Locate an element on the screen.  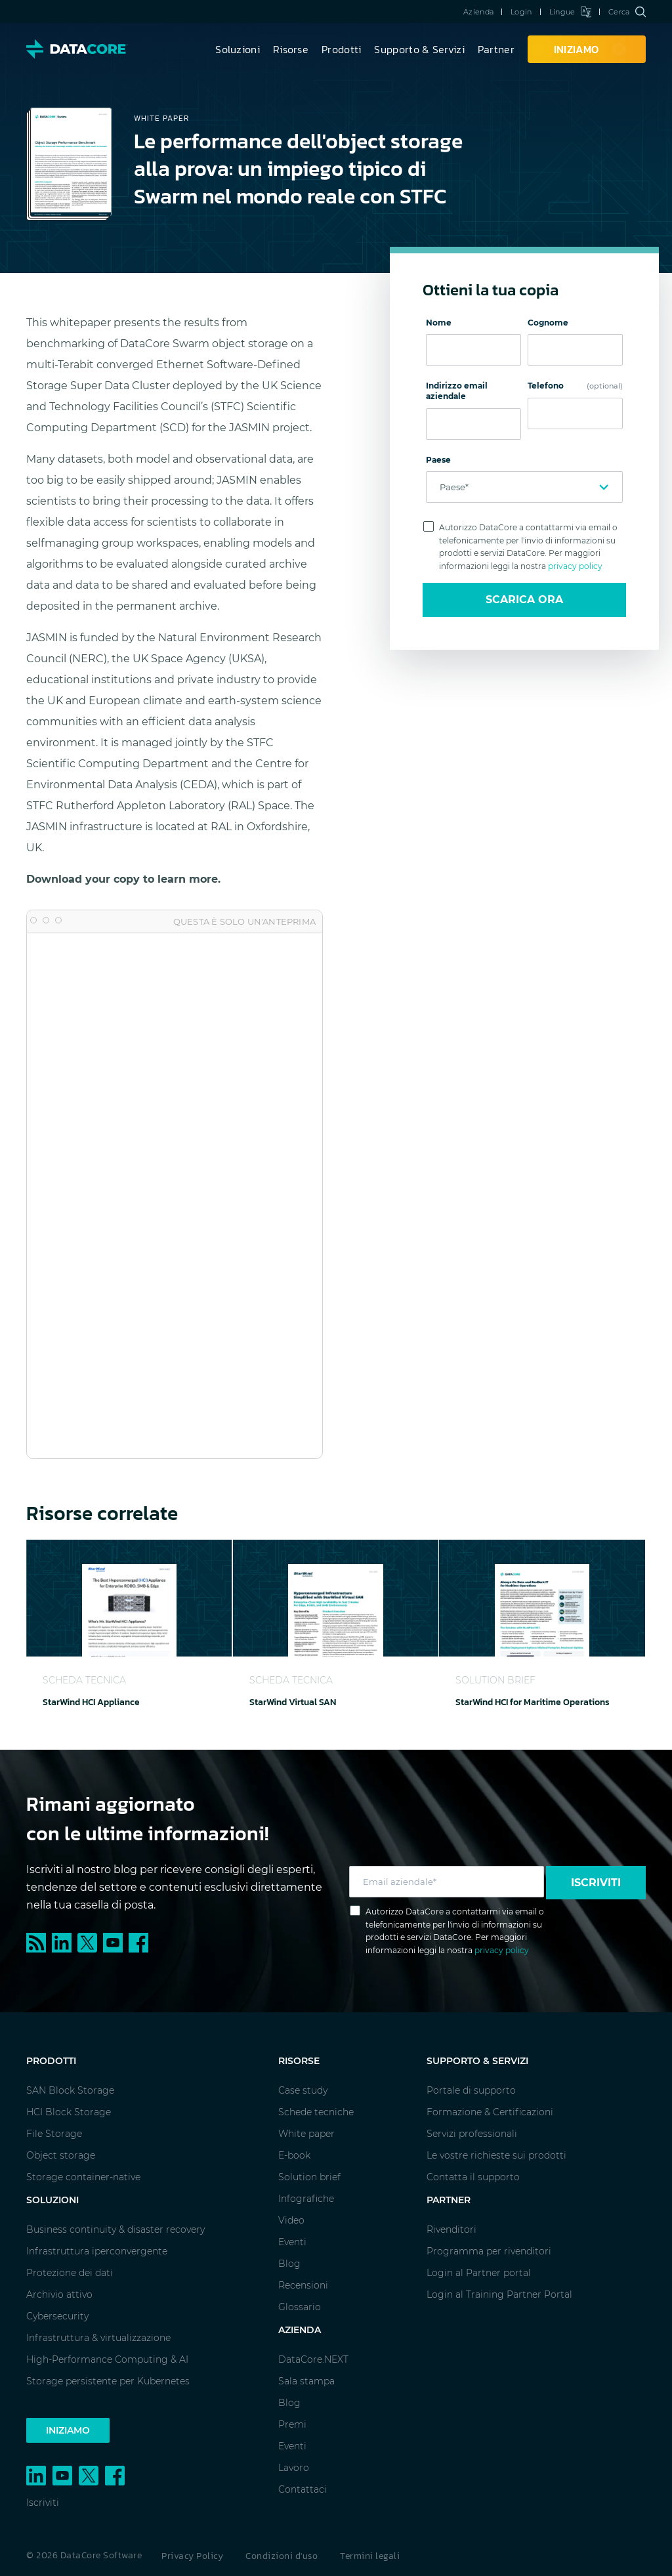
Login is located at coordinates (521, 11).